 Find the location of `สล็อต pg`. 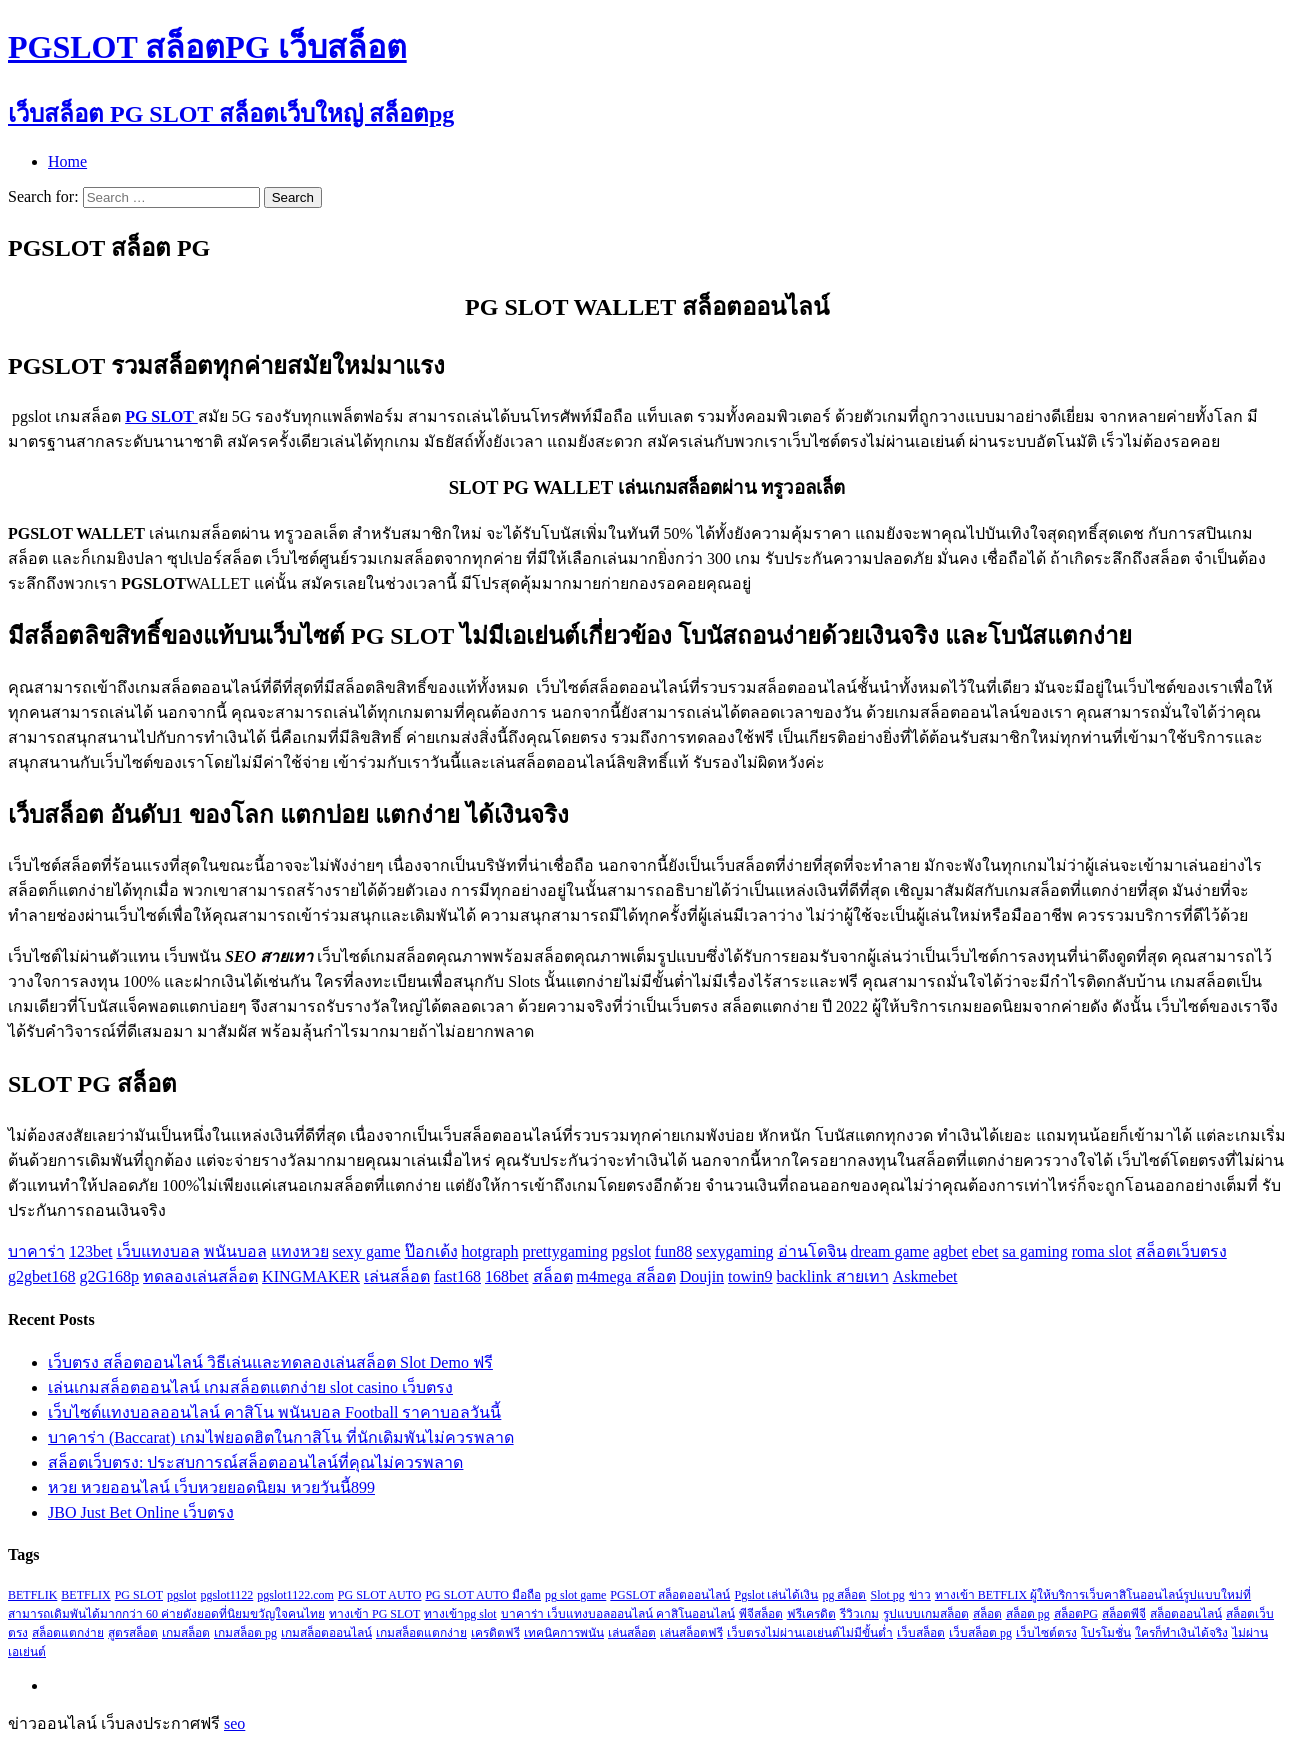

สล็อต pg is located at coordinates (1028, 1614).